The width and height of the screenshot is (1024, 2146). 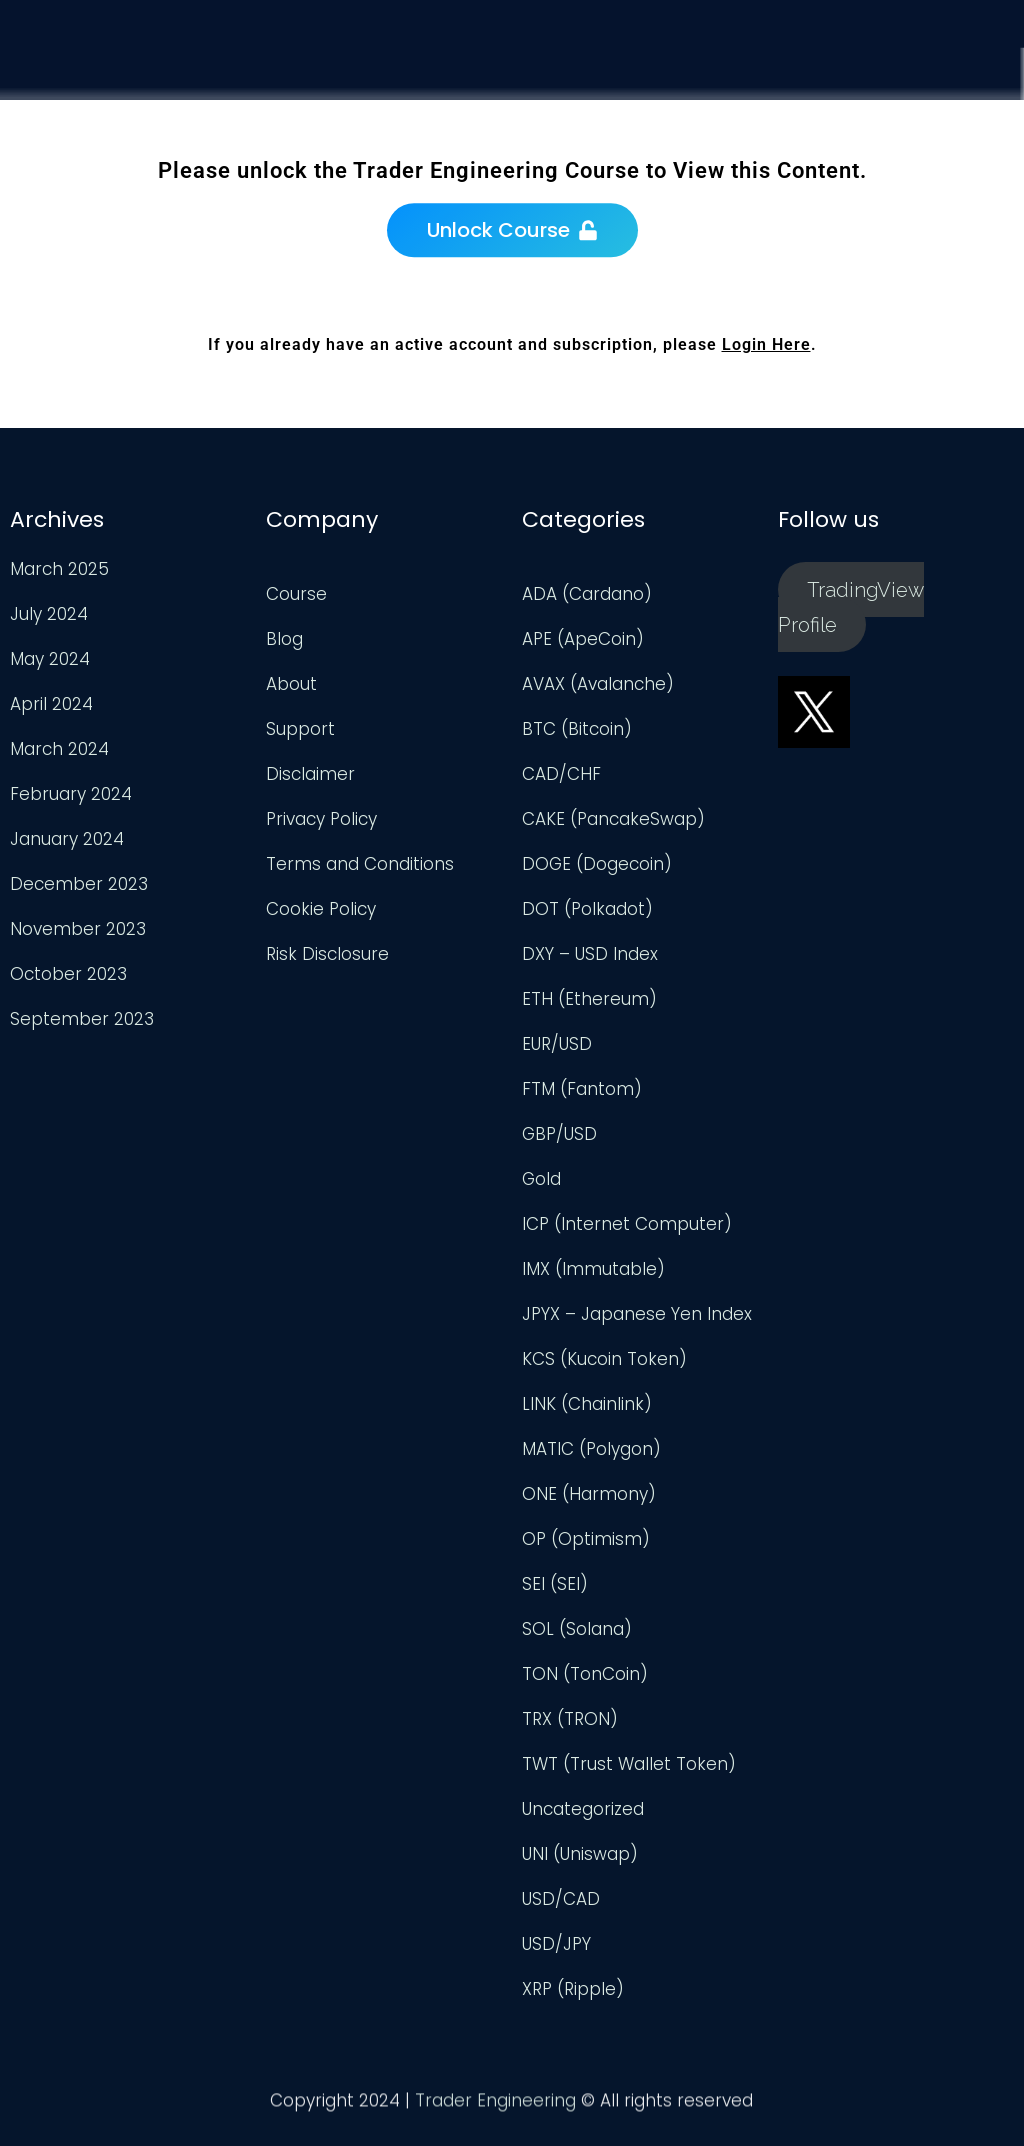 What do you see at coordinates (627, 1224) in the screenshot?
I see `ICP (Internet Computer)` at bounding box center [627, 1224].